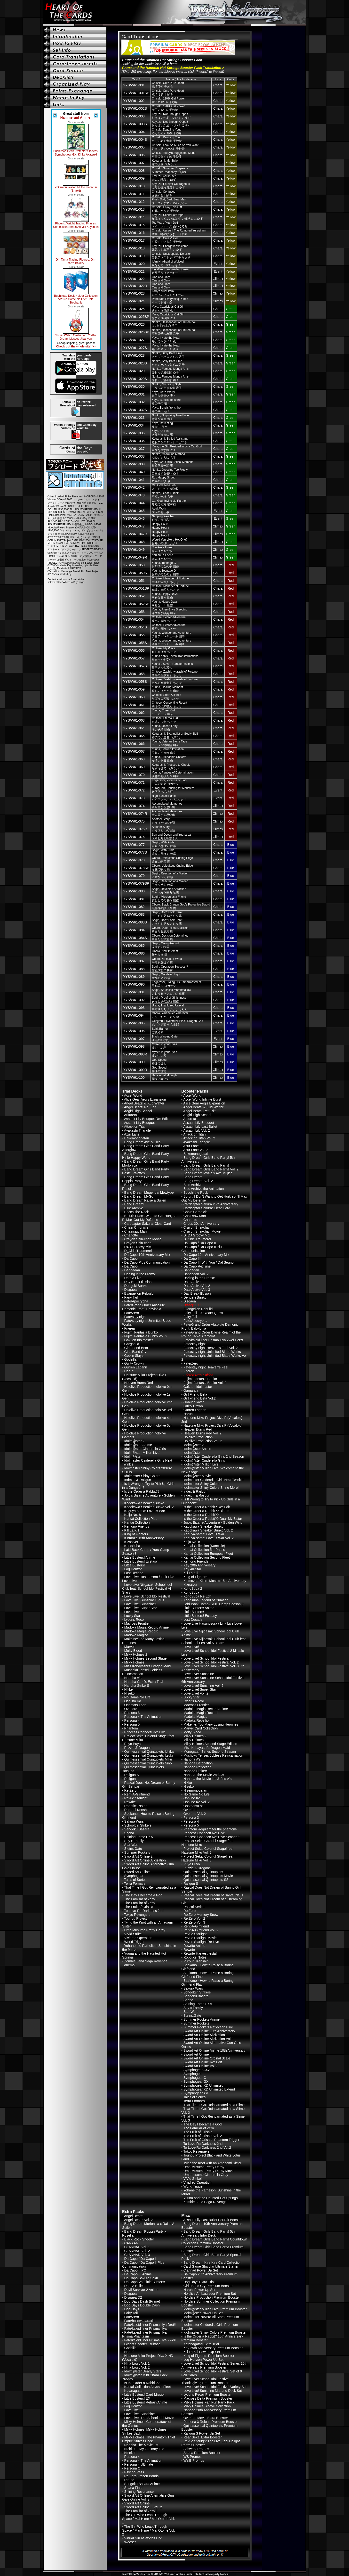 The width and height of the screenshot is (349, 2576). I want to click on YYS/W61-077, so click(134, 845).